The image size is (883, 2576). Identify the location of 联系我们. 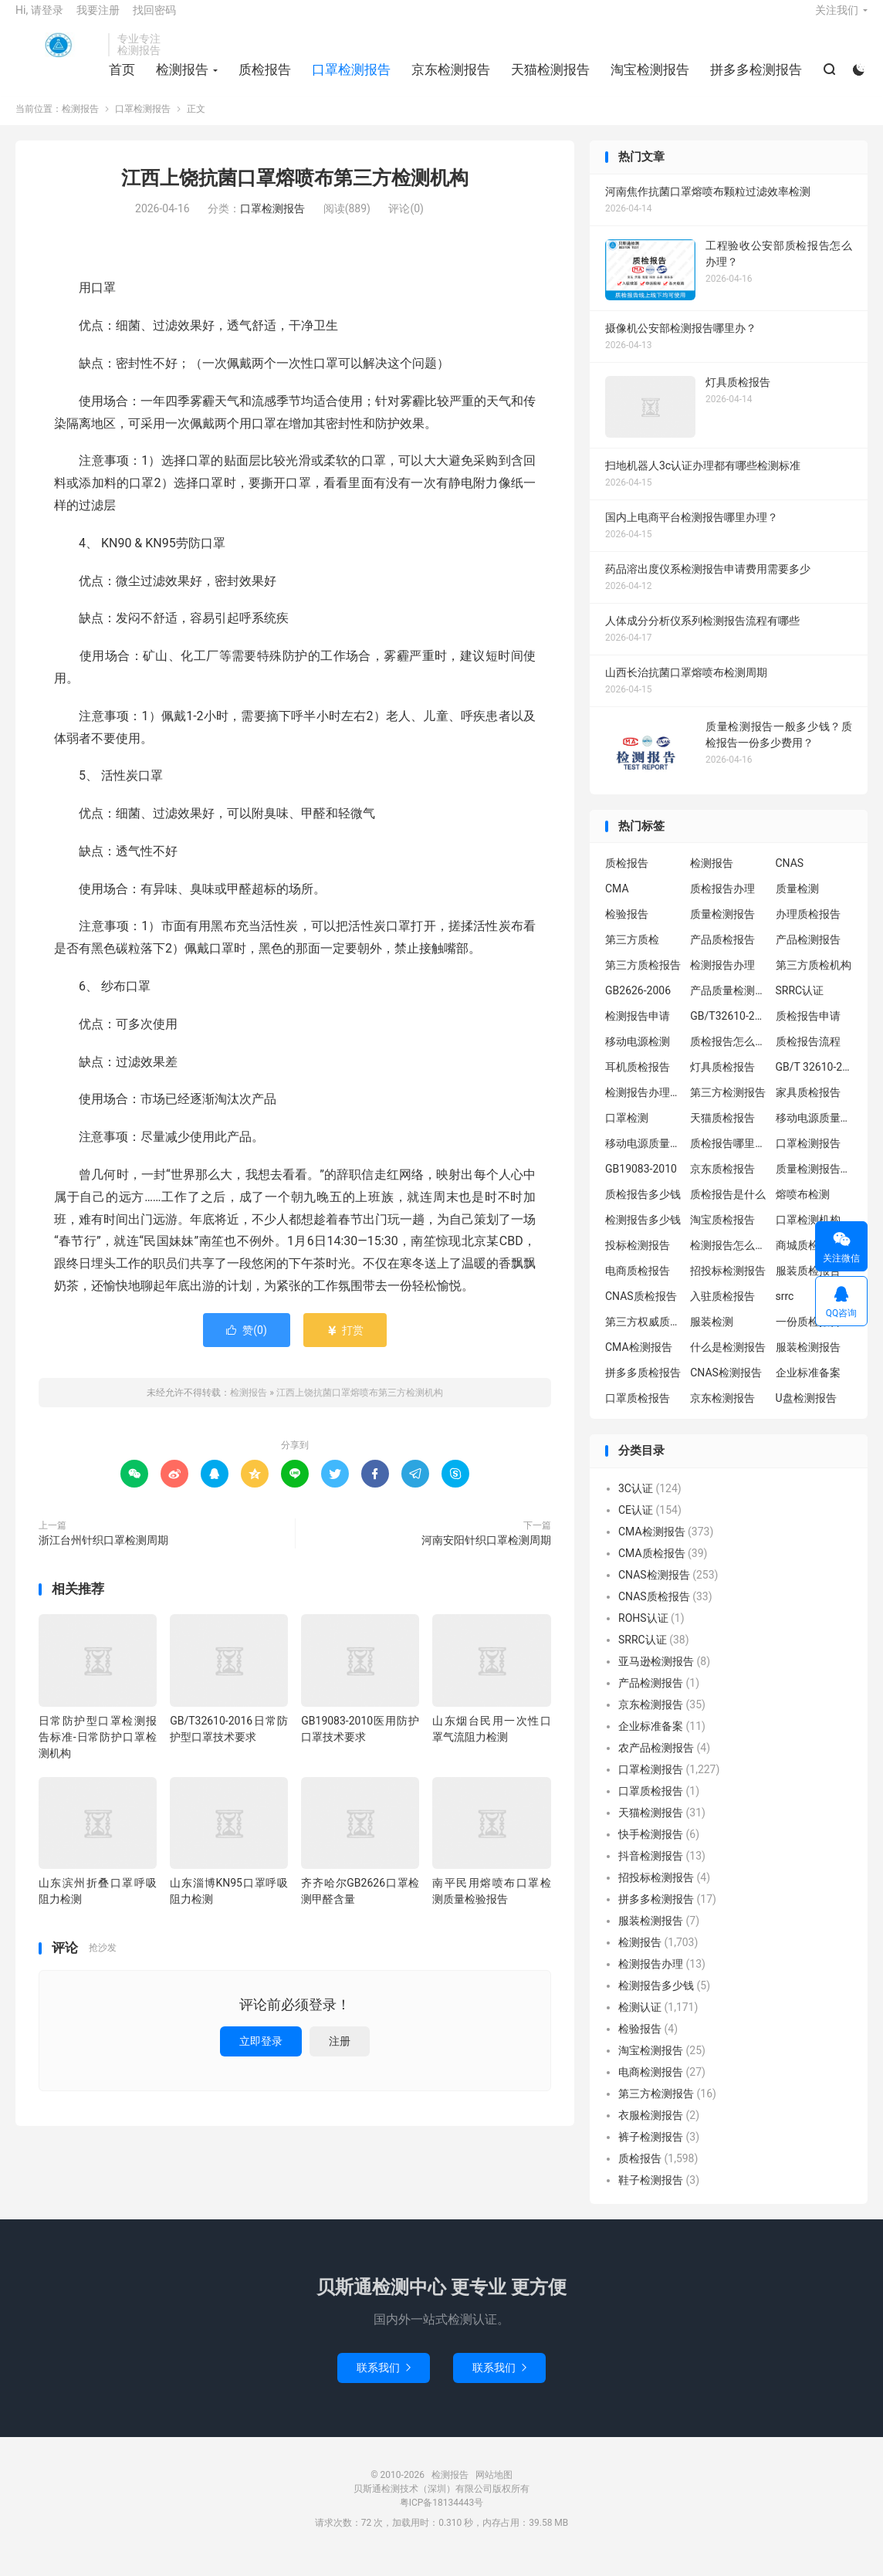
(384, 2383).